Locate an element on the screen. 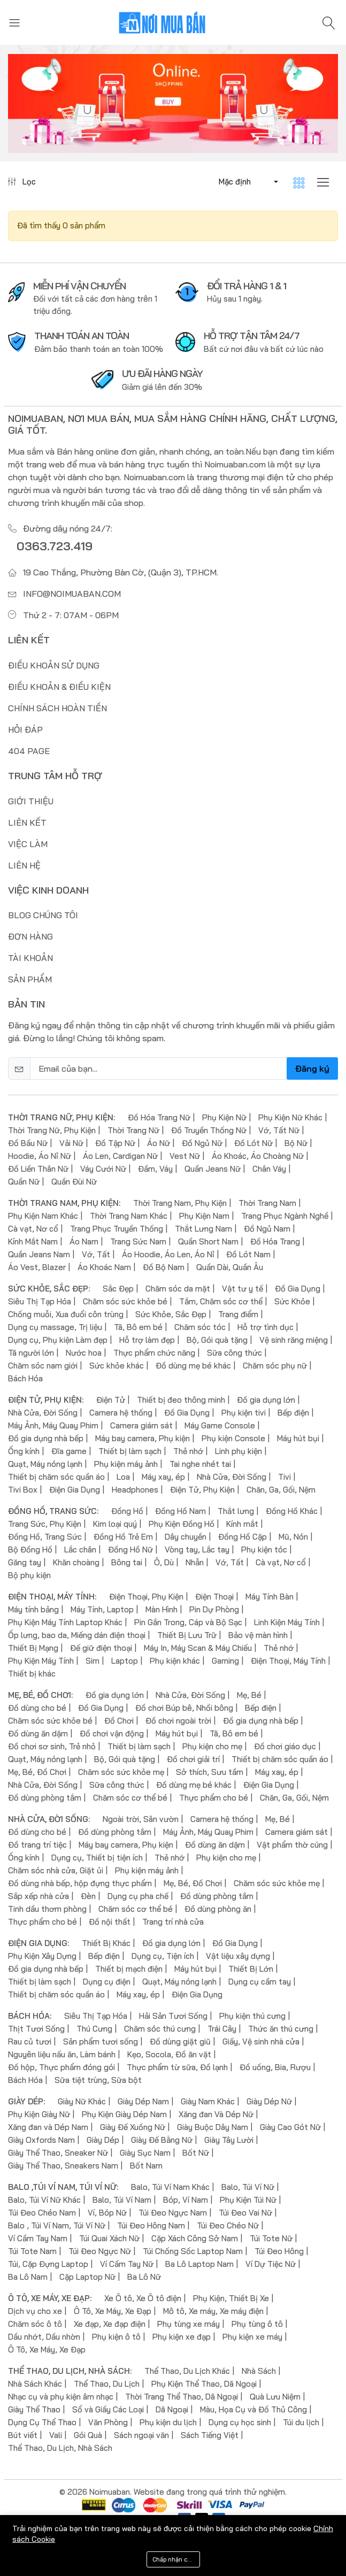 The image size is (346, 2576). Gaming is located at coordinates (225, 1661).